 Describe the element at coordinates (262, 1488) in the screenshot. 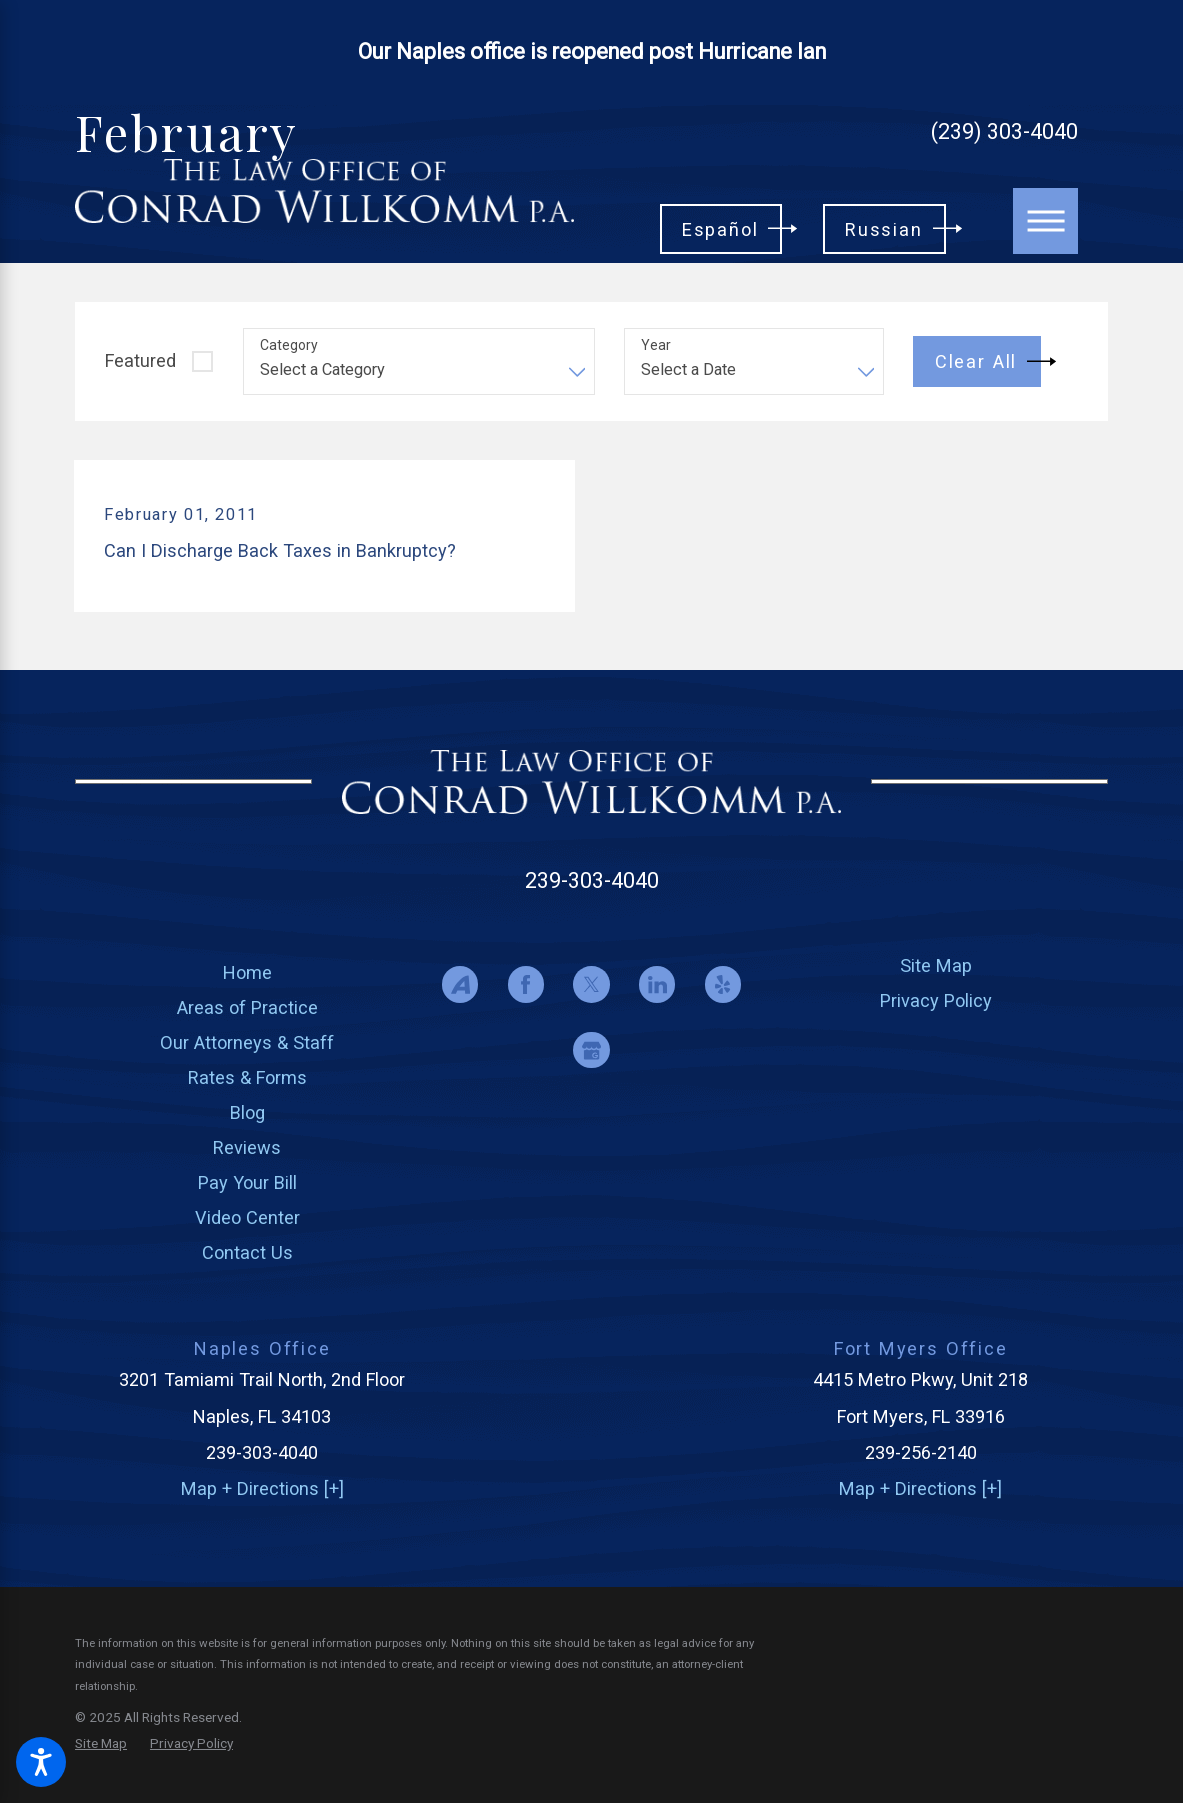

I see `Map + Directions [+]` at that location.